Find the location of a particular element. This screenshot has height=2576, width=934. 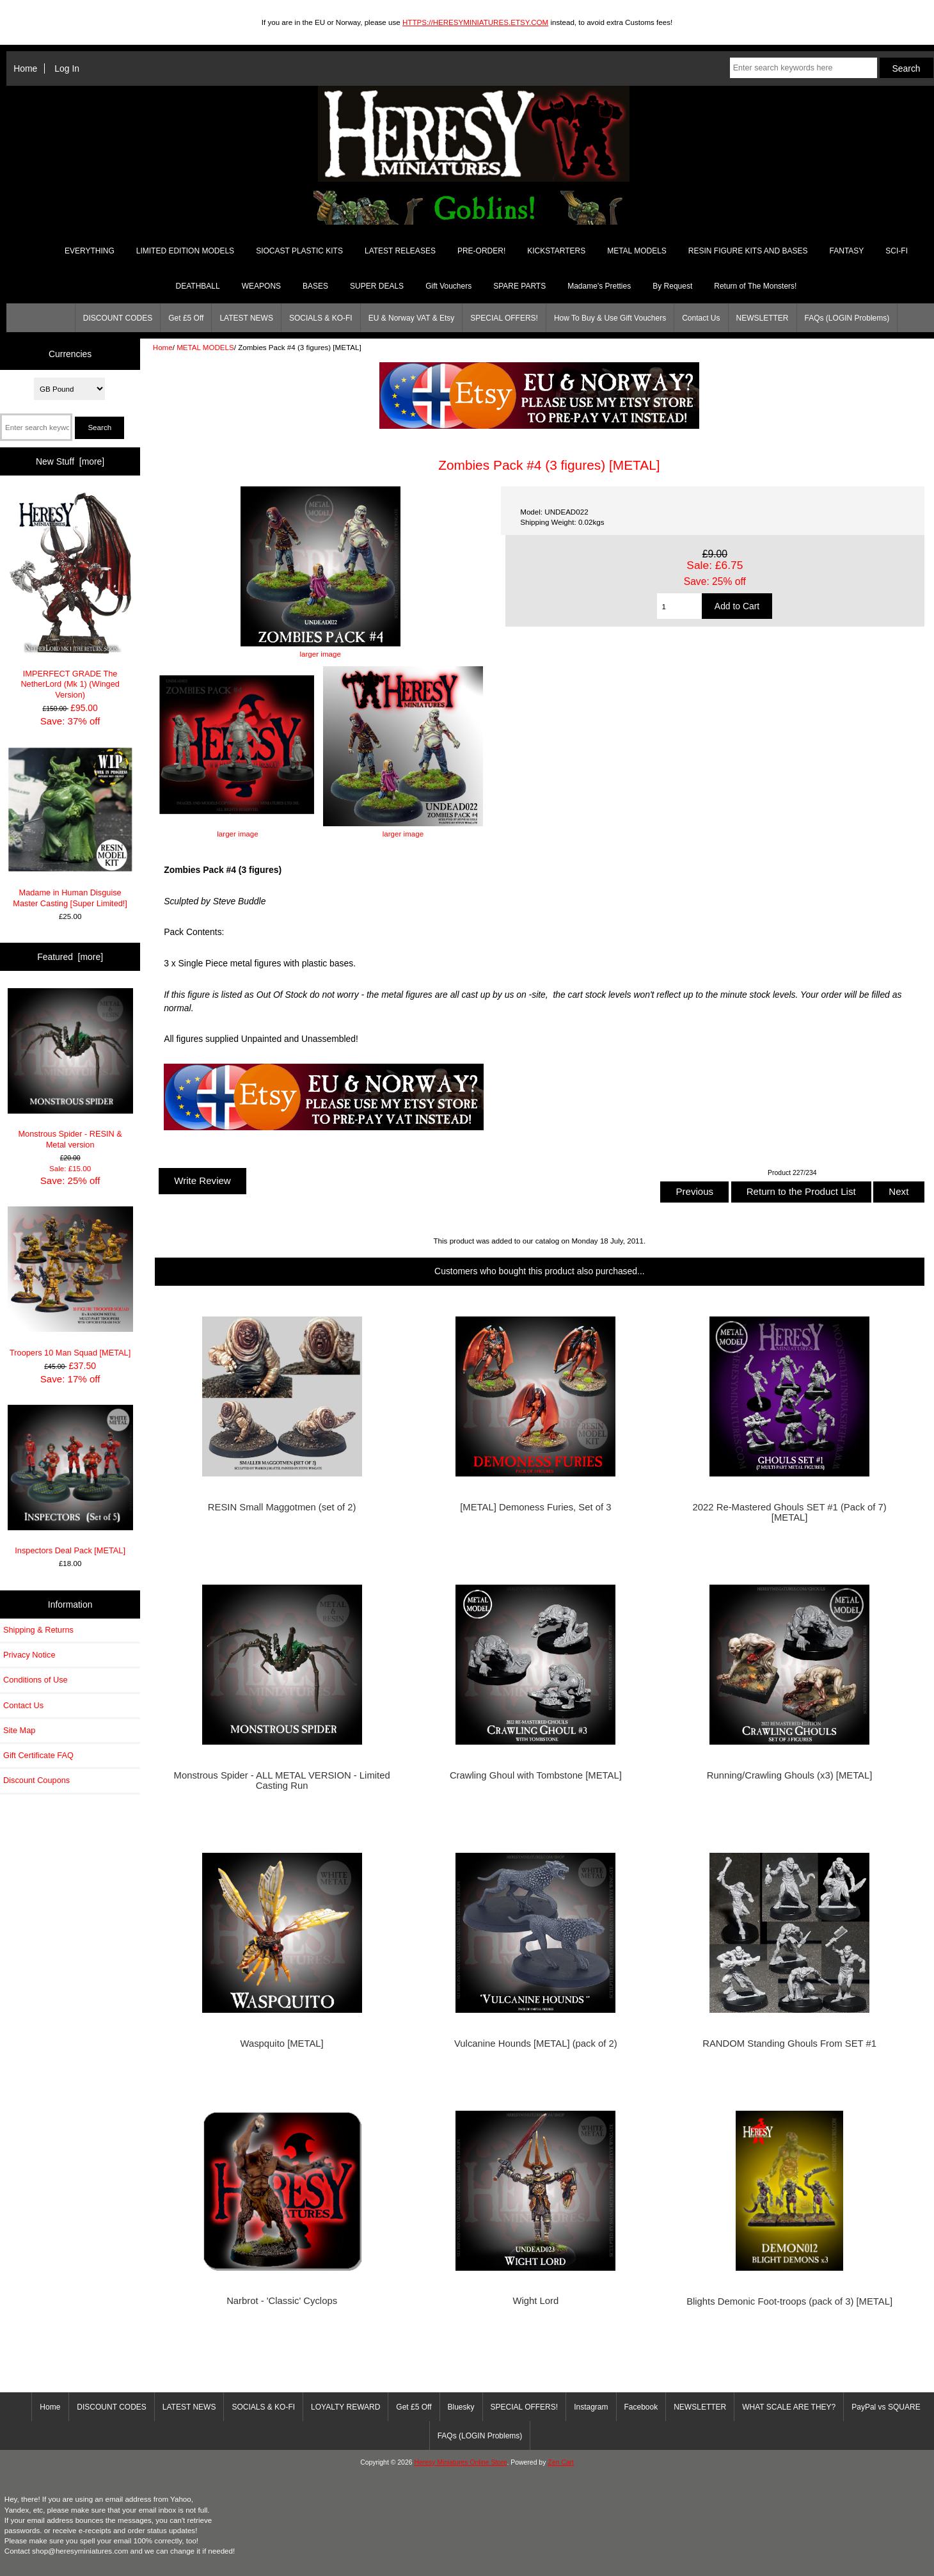

SCI-FI is located at coordinates (896, 250).